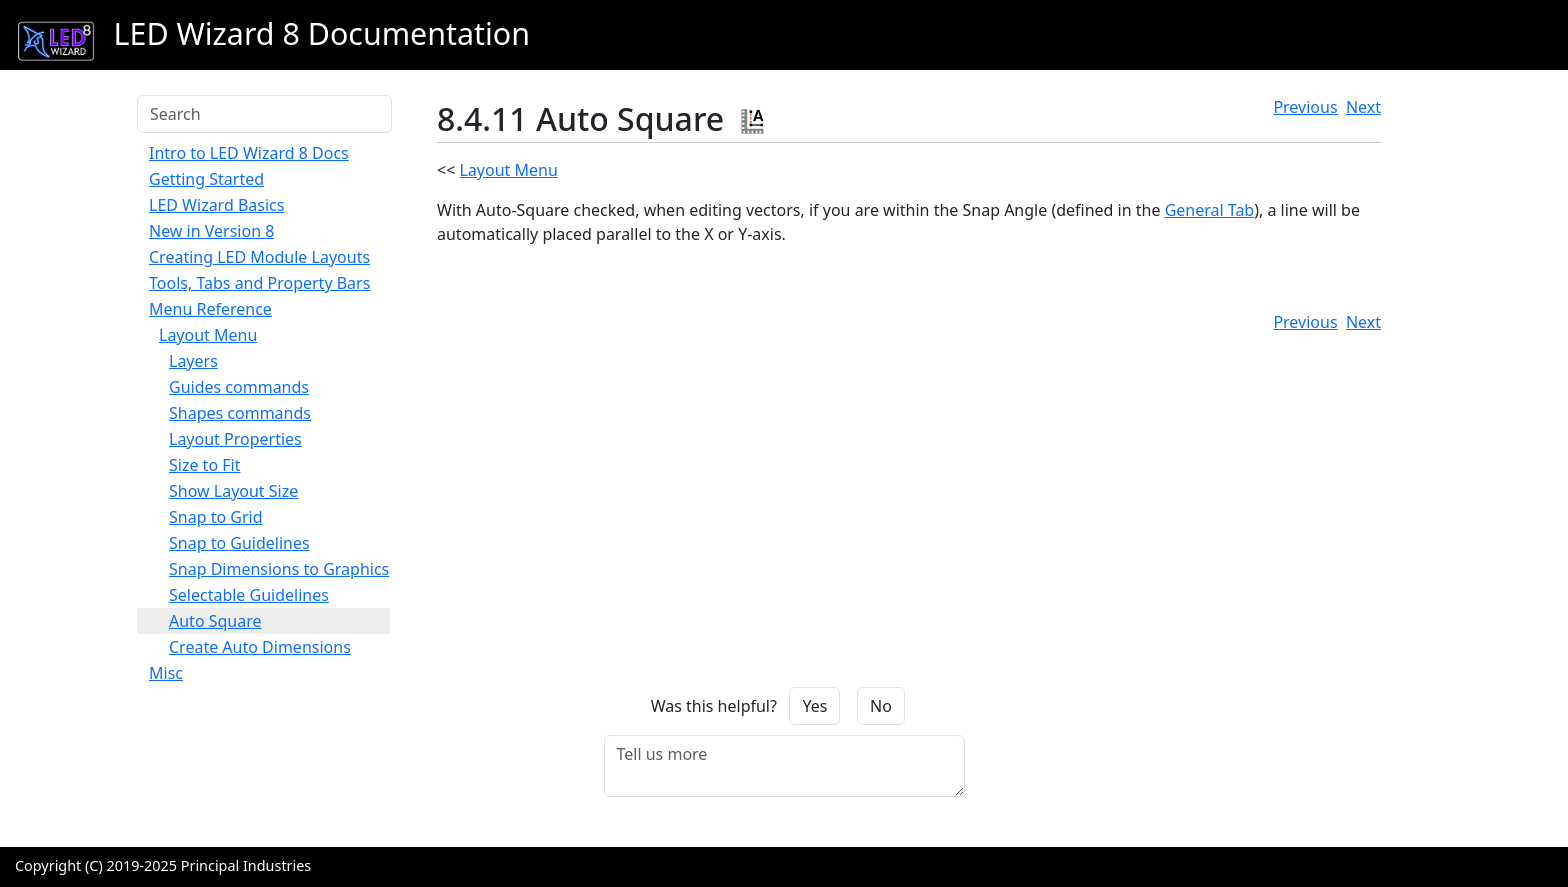 This screenshot has height=887, width=1568. I want to click on Tools, Tabs and Property Bars, so click(259, 283).